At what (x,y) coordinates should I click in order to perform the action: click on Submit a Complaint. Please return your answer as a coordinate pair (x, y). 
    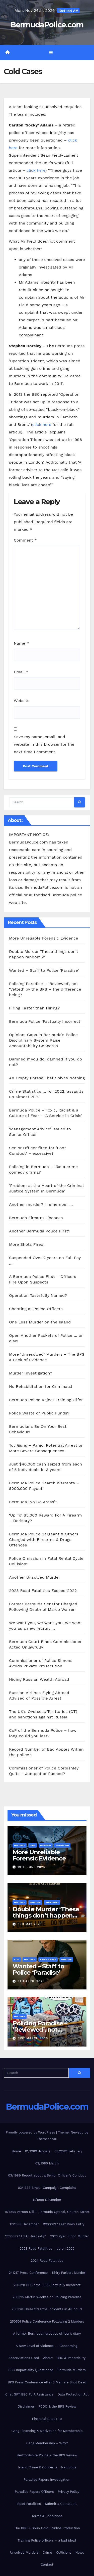
    Looking at the image, I should click on (61, 2504).